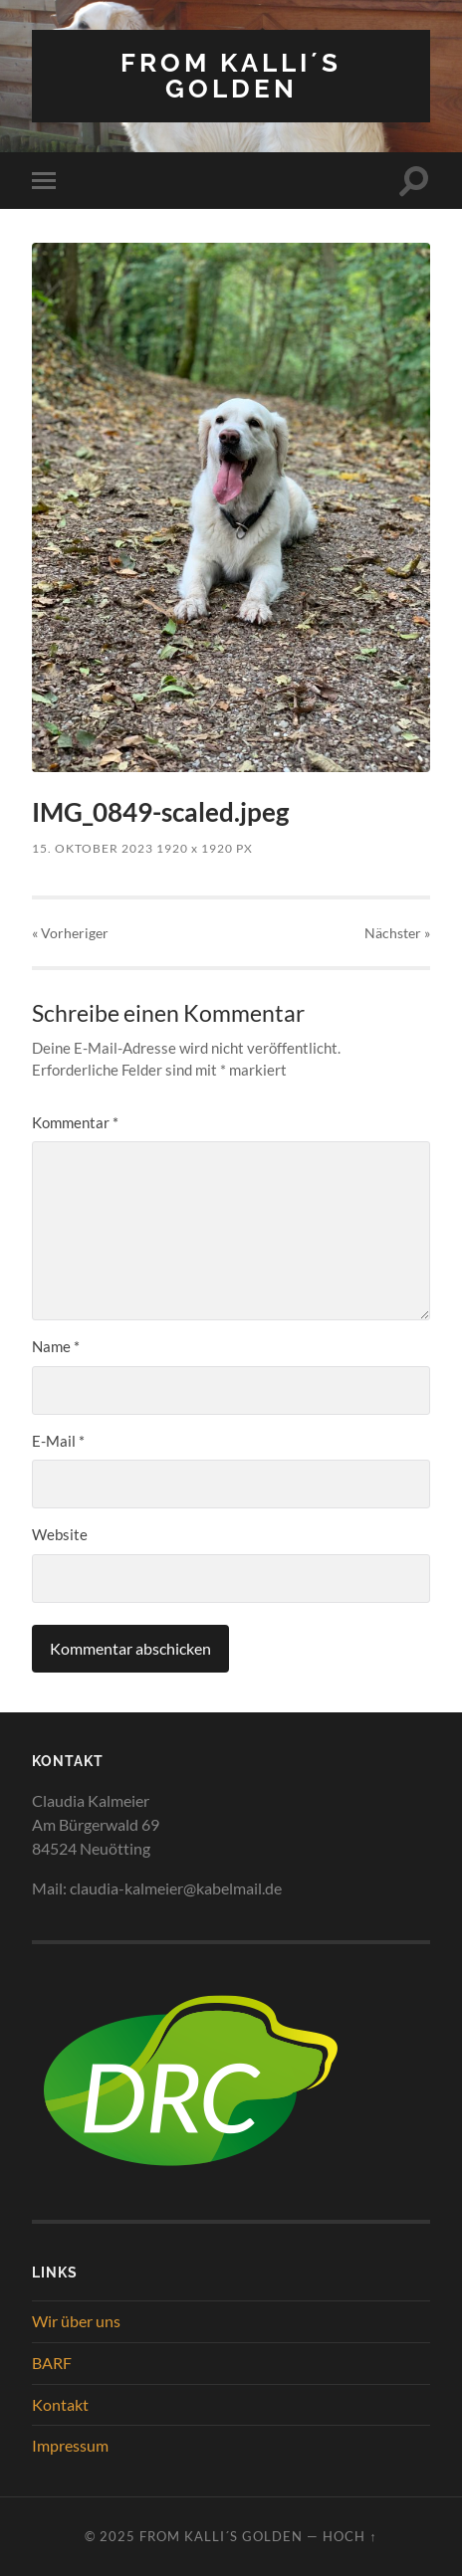 The height and width of the screenshot is (2576, 462). I want to click on Nächster », so click(397, 932).